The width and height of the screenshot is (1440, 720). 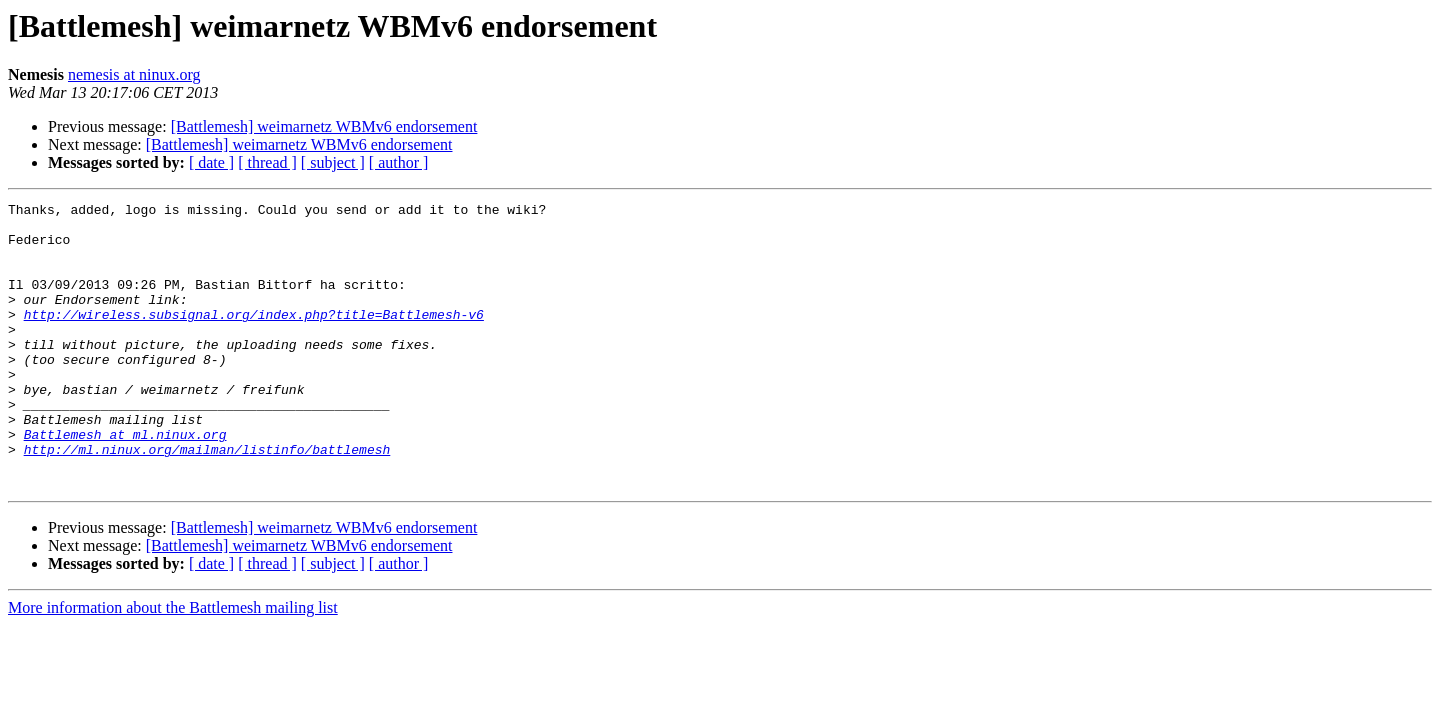 What do you see at coordinates (399, 162) in the screenshot?
I see `[ author ]` at bounding box center [399, 162].